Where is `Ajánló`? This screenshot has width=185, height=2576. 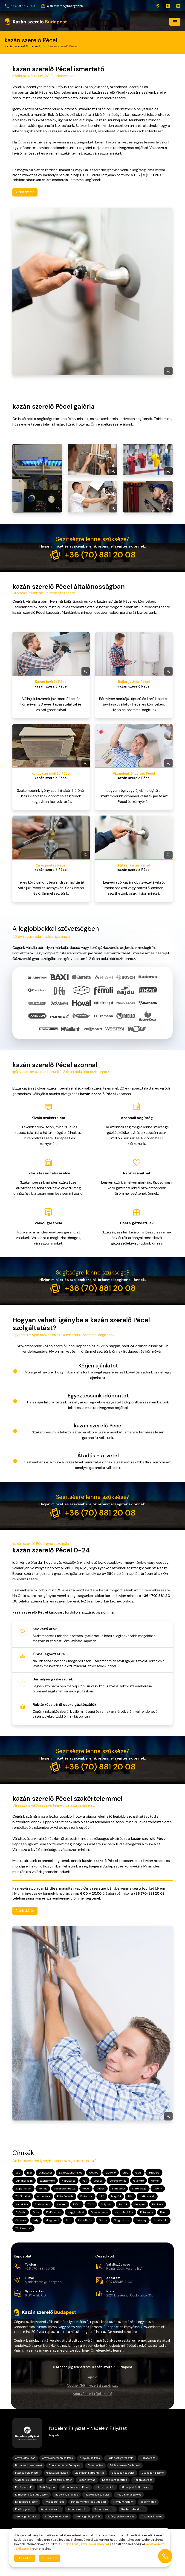 Ajánló is located at coordinates (92, 2377).